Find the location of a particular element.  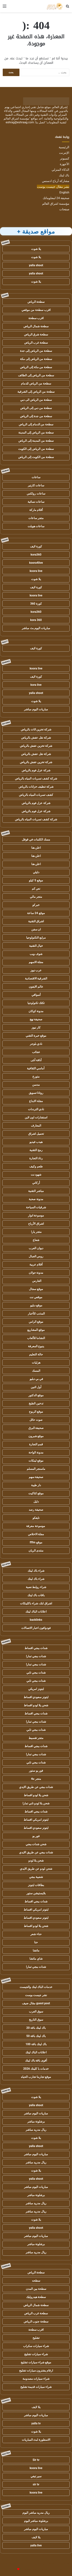

ايتونز سعودي اقساط is located at coordinates (36, 1697).